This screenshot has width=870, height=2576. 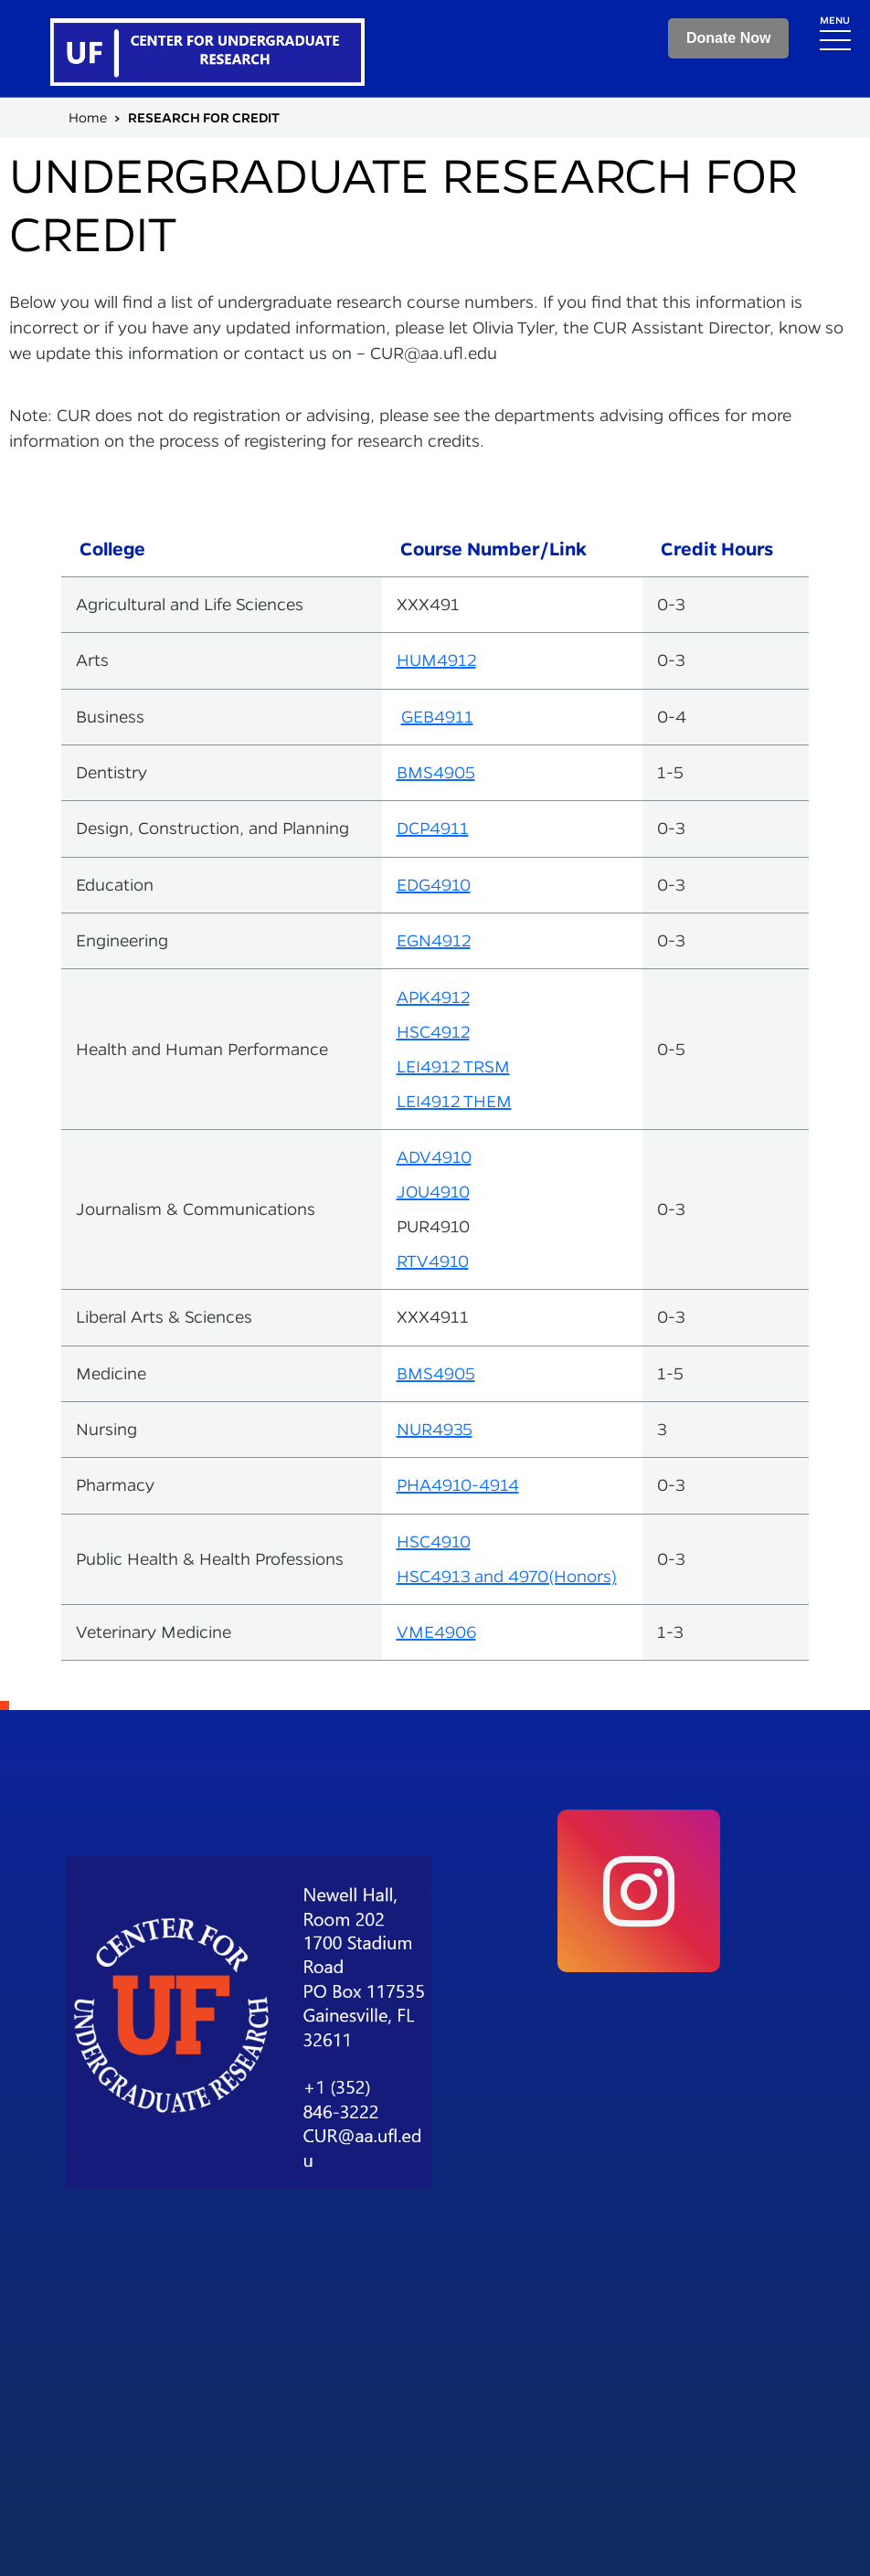 What do you see at coordinates (434, 940) in the screenshot?
I see `EGN4912` at bounding box center [434, 940].